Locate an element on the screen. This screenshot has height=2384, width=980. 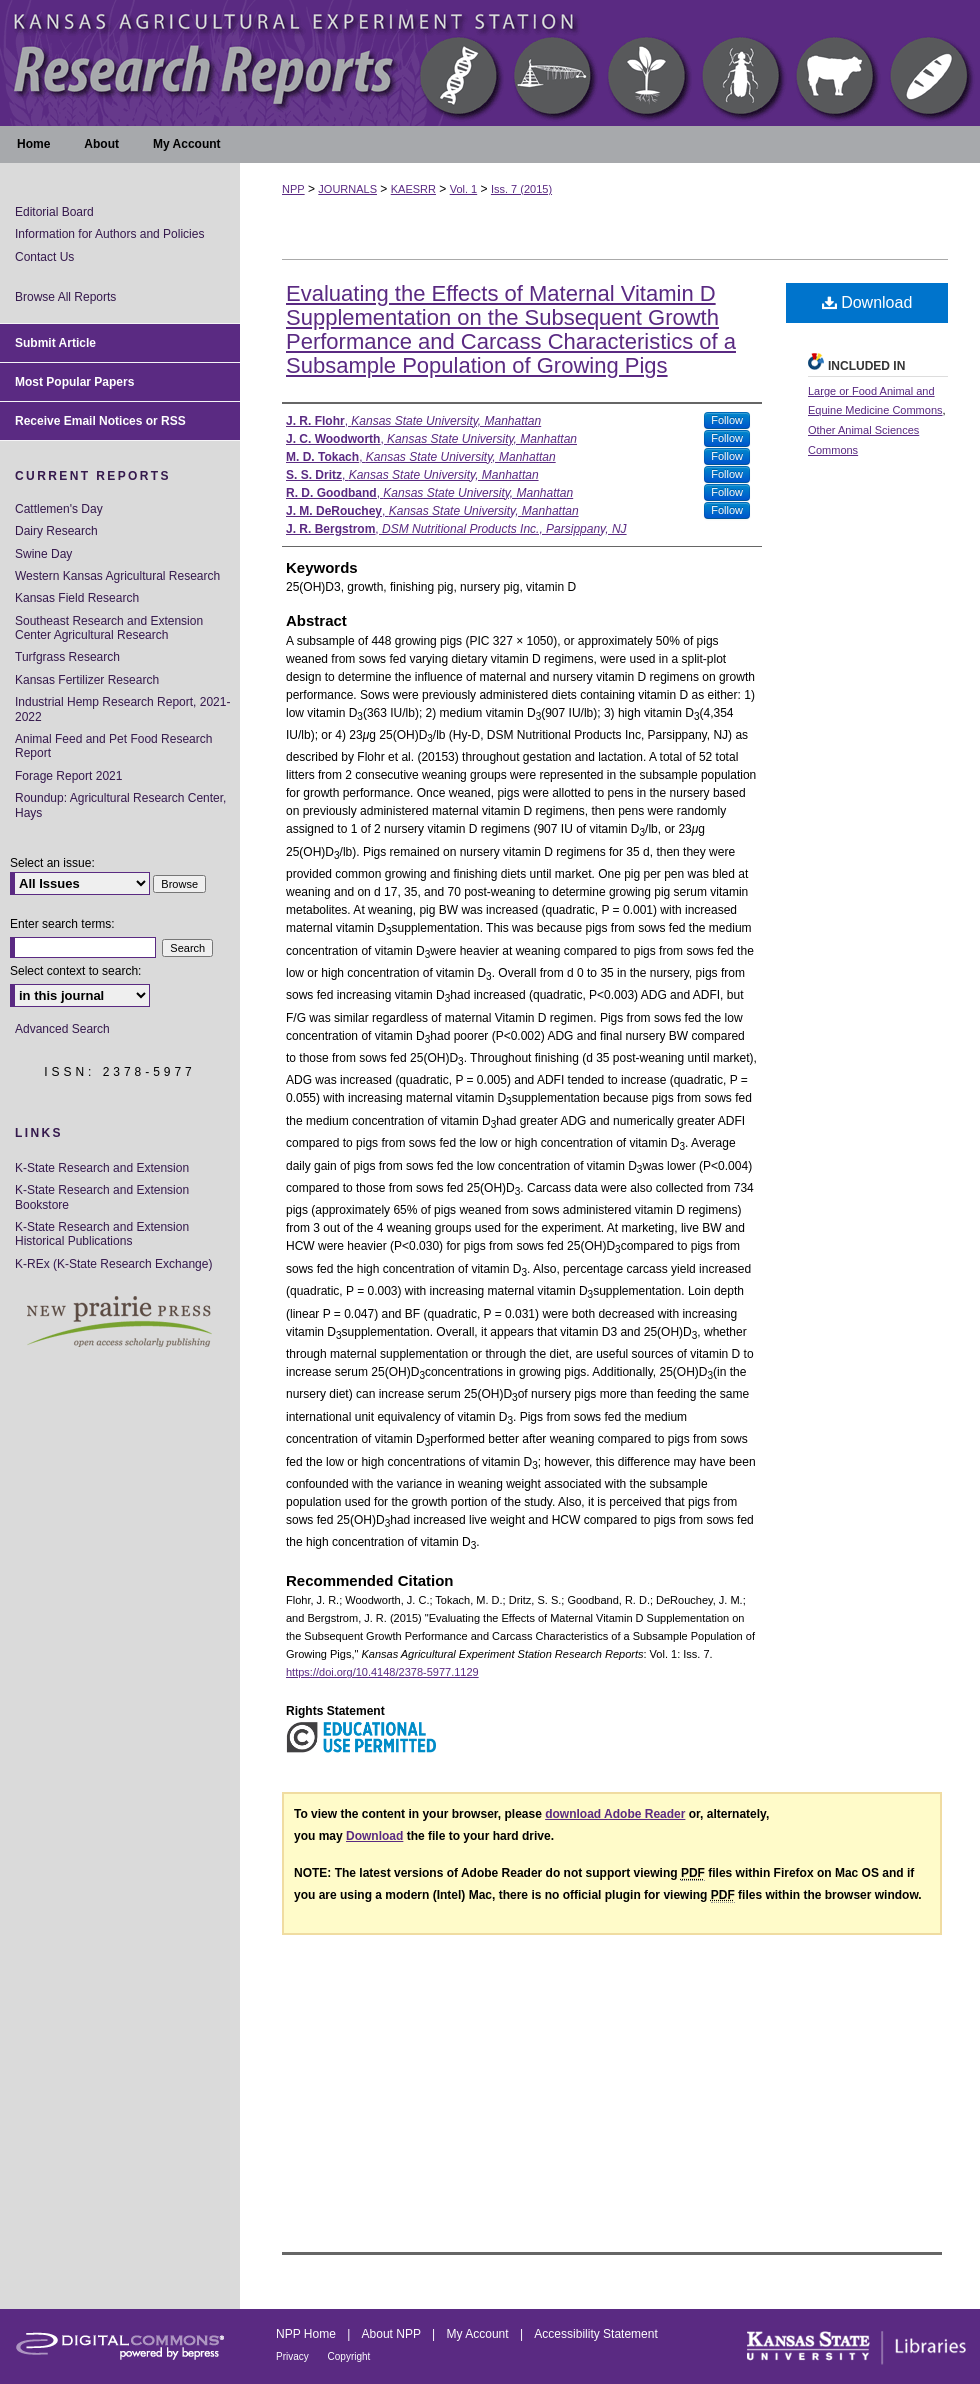
Turfgrass Research is located at coordinates (67, 657).